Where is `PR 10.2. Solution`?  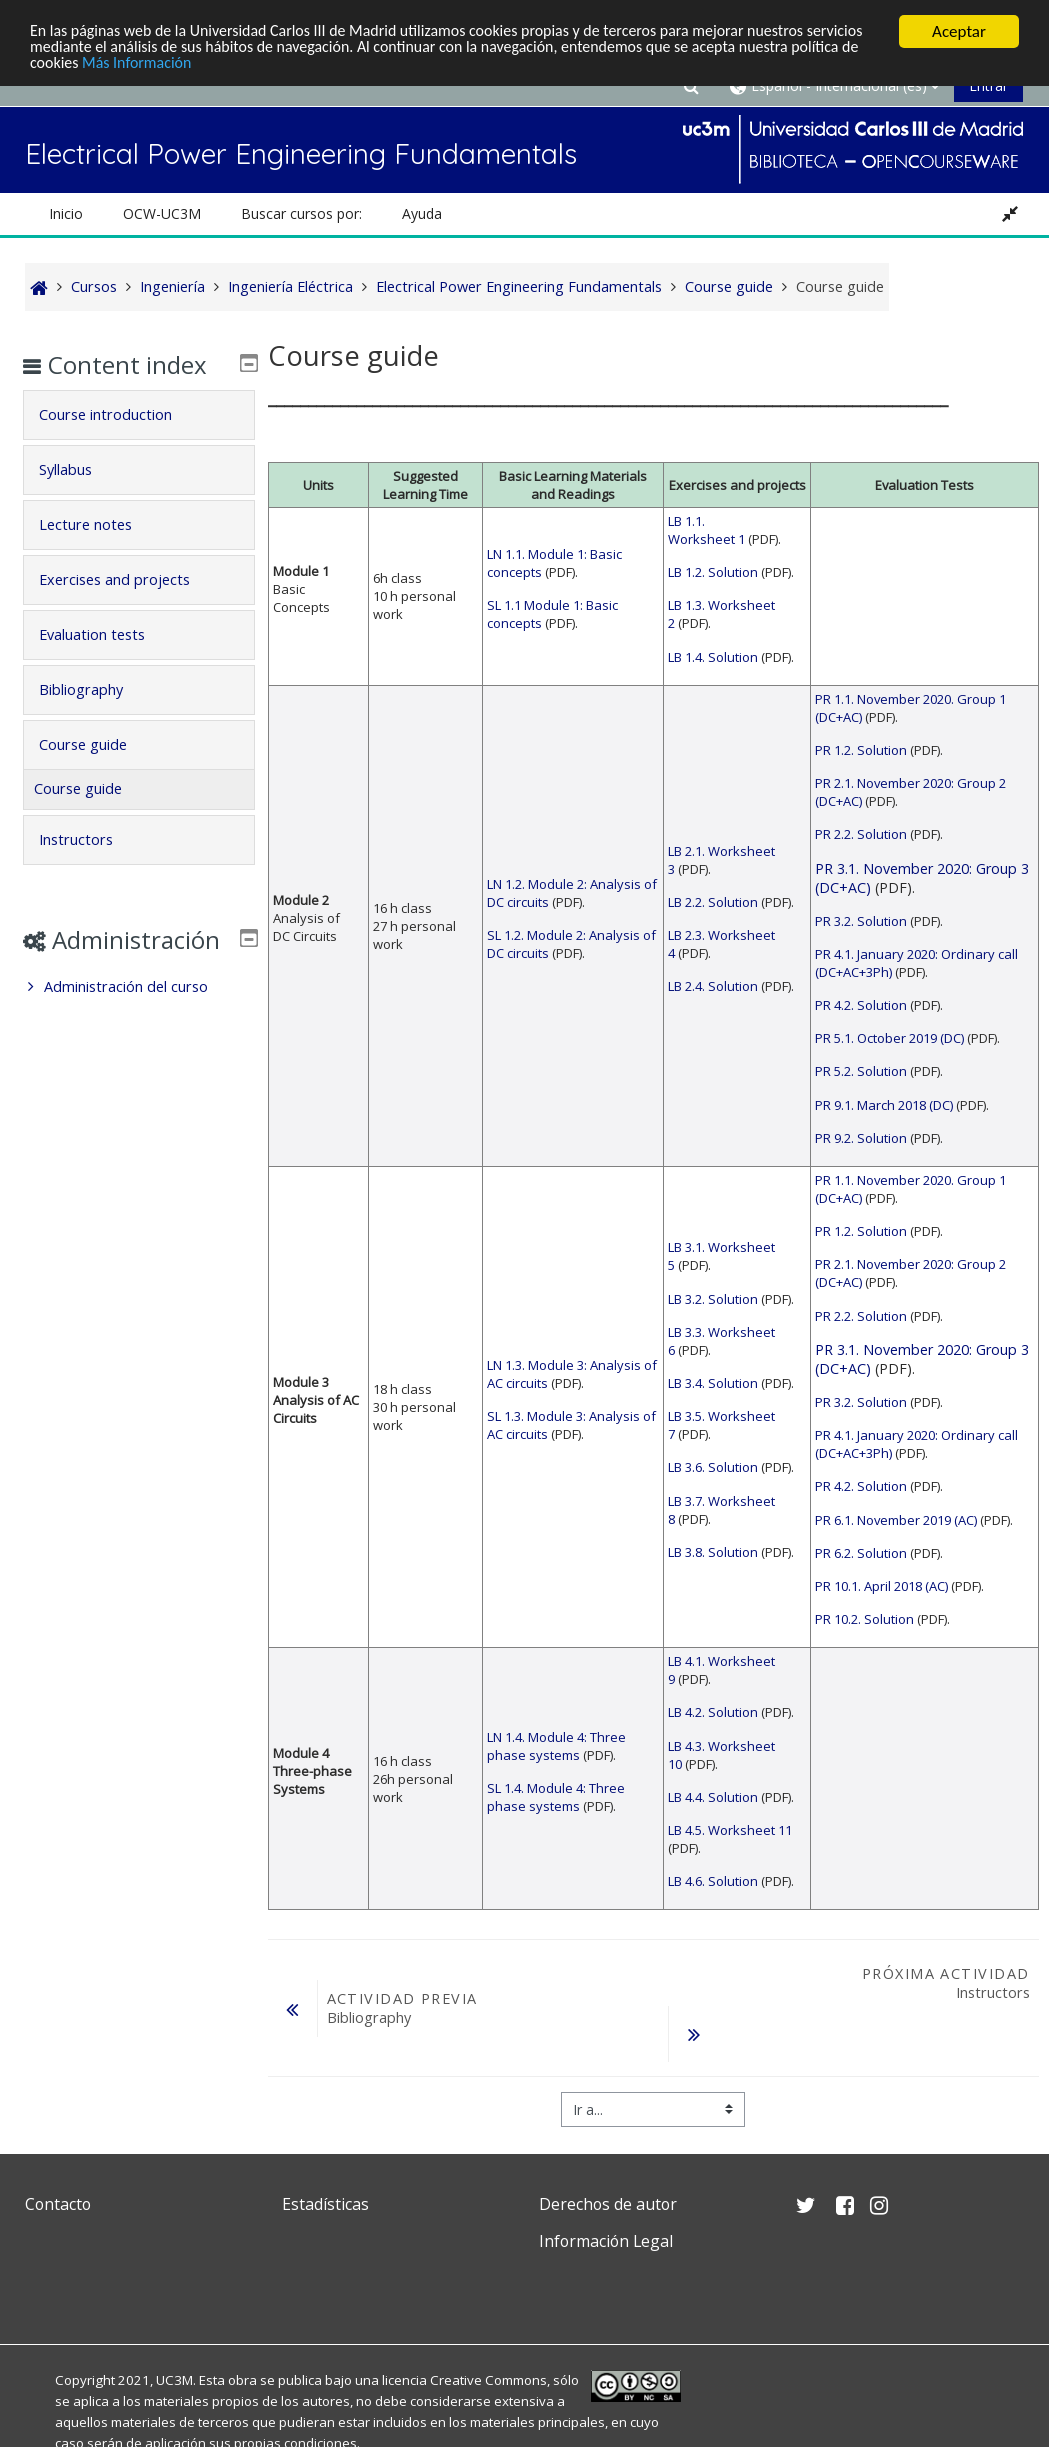
PR 10.2. Solution is located at coordinates (864, 1619).